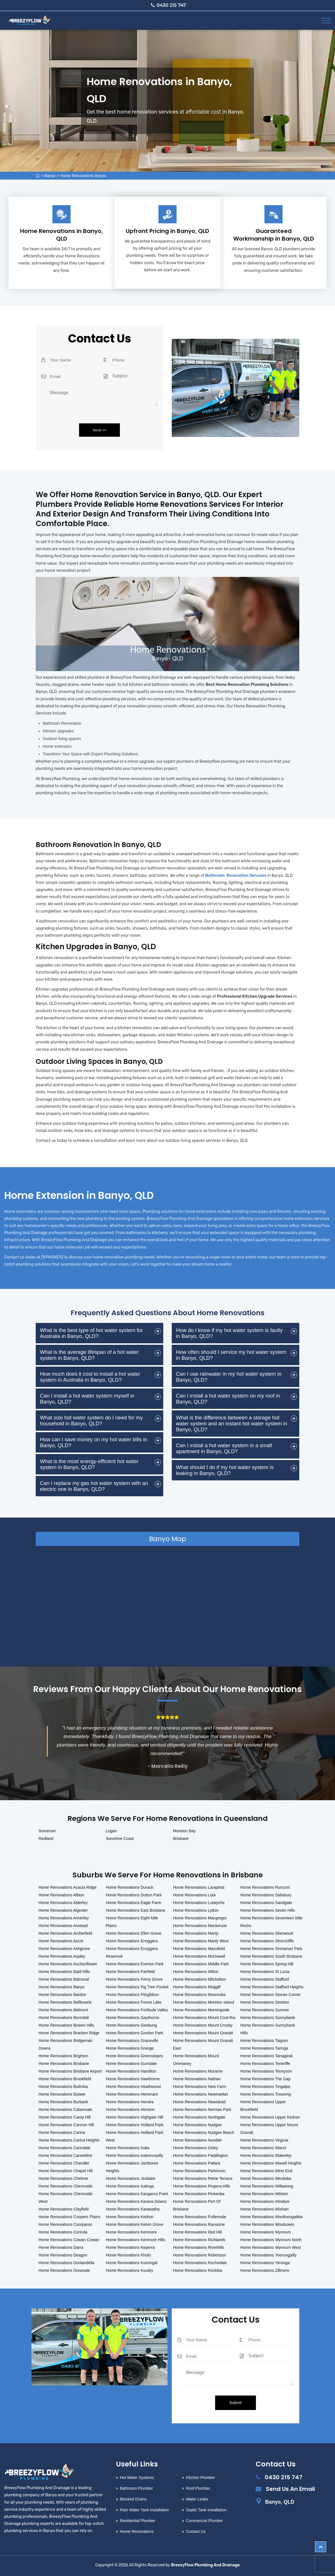  What do you see at coordinates (184, 1831) in the screenshot?
I see `Moreton Bay` at bounding box center [184, 1831].